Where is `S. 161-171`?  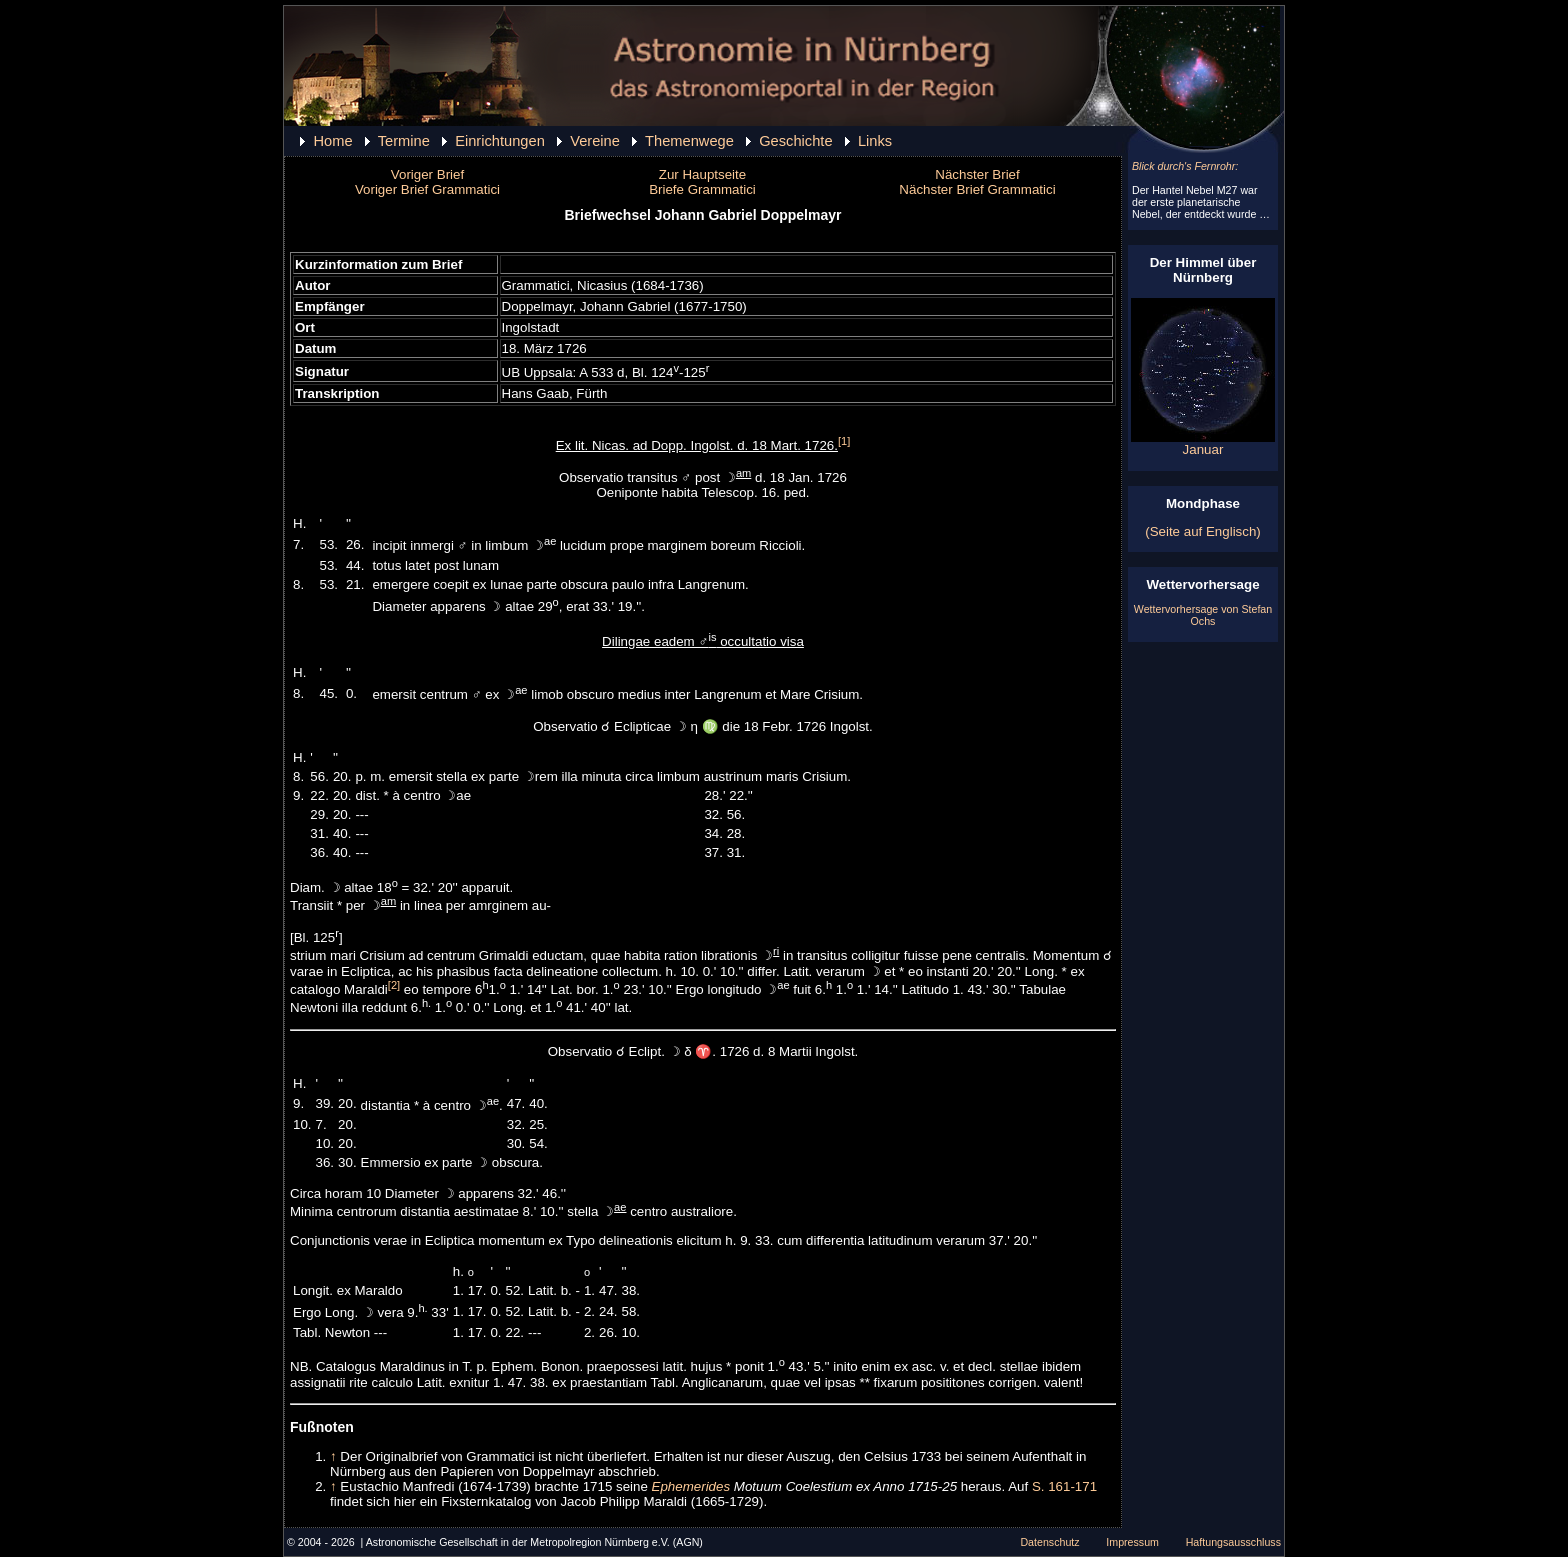 S. 161-171 is located at coordinates (1064, 1486).